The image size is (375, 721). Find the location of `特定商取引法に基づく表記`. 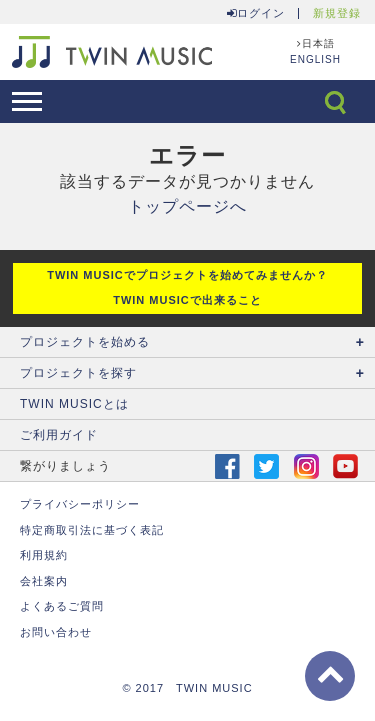

特定商取引法に基づく表記 is located at coordinates (92, 530).